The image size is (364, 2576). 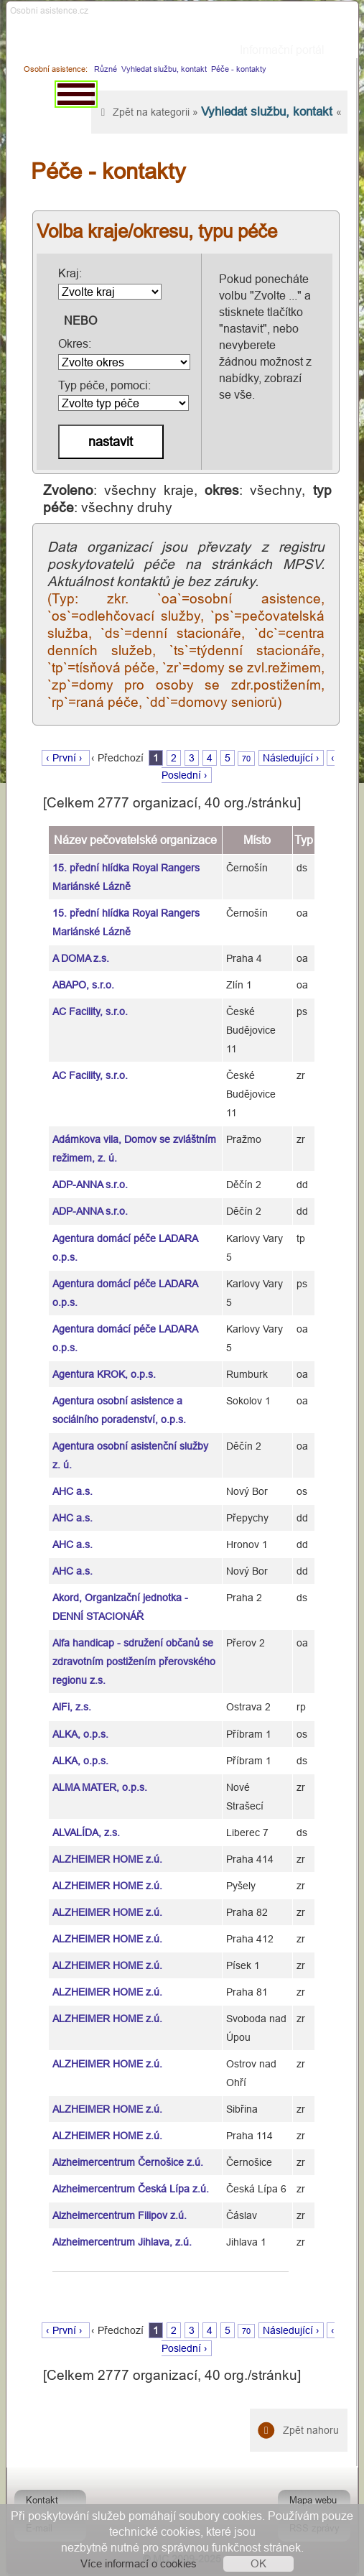 What do you see at coordinates (246, 759) in the screenshot?
I see `70` at bounding box center [246, 759].